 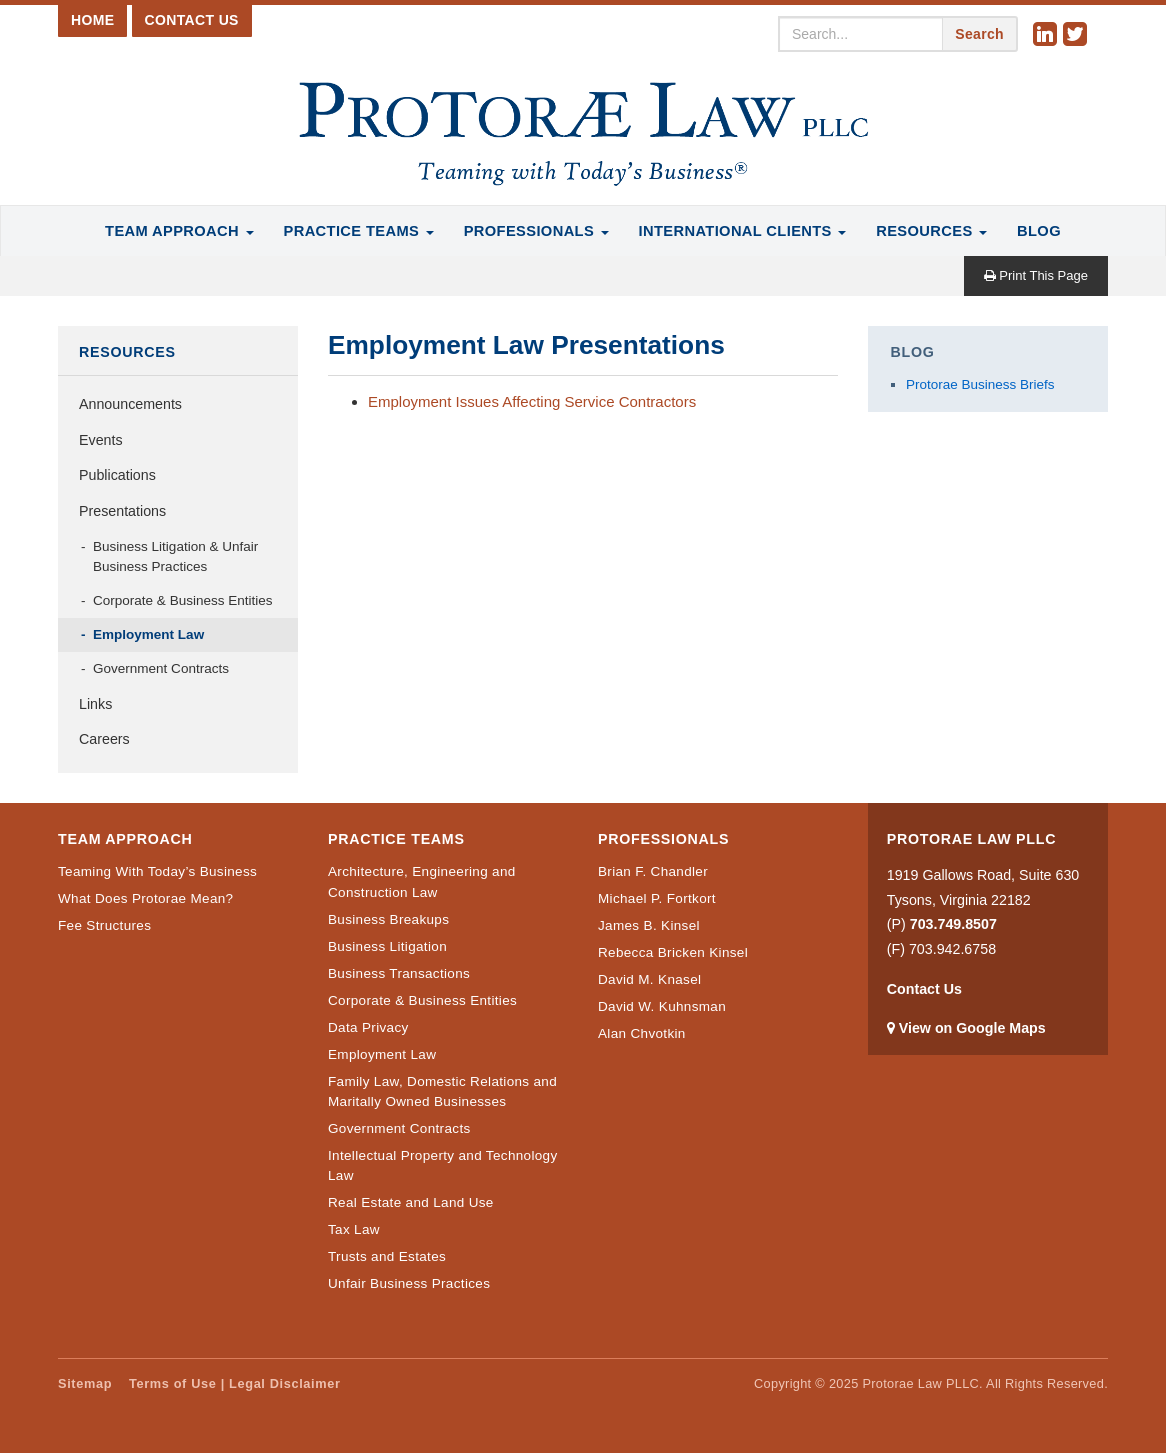 What do you see at coordinates (532, 401) in the screenshot?
I see `Employment Issues Affecting Service Contractors` at bounding box center [532, 401].